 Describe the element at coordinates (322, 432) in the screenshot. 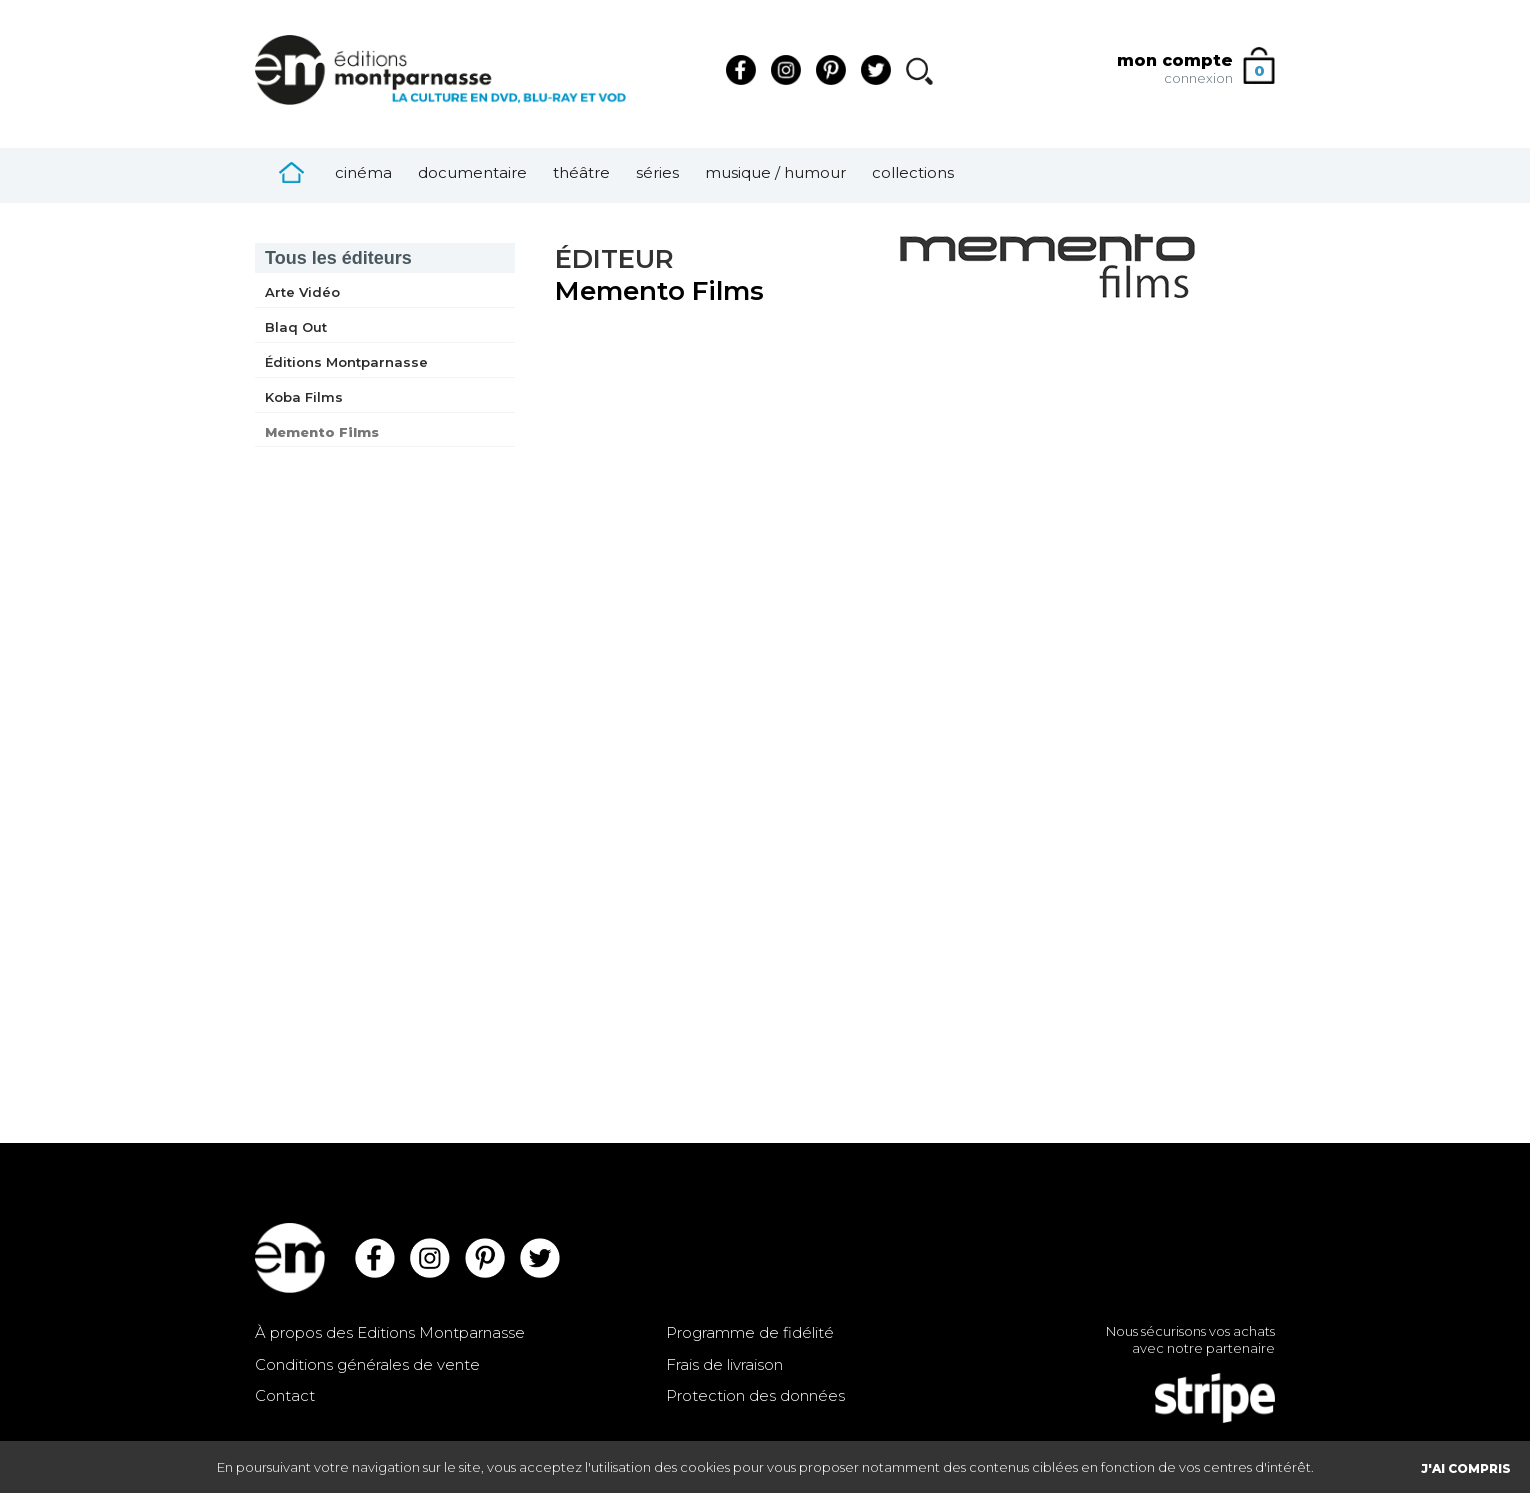

I see `Memento Films` at that location.